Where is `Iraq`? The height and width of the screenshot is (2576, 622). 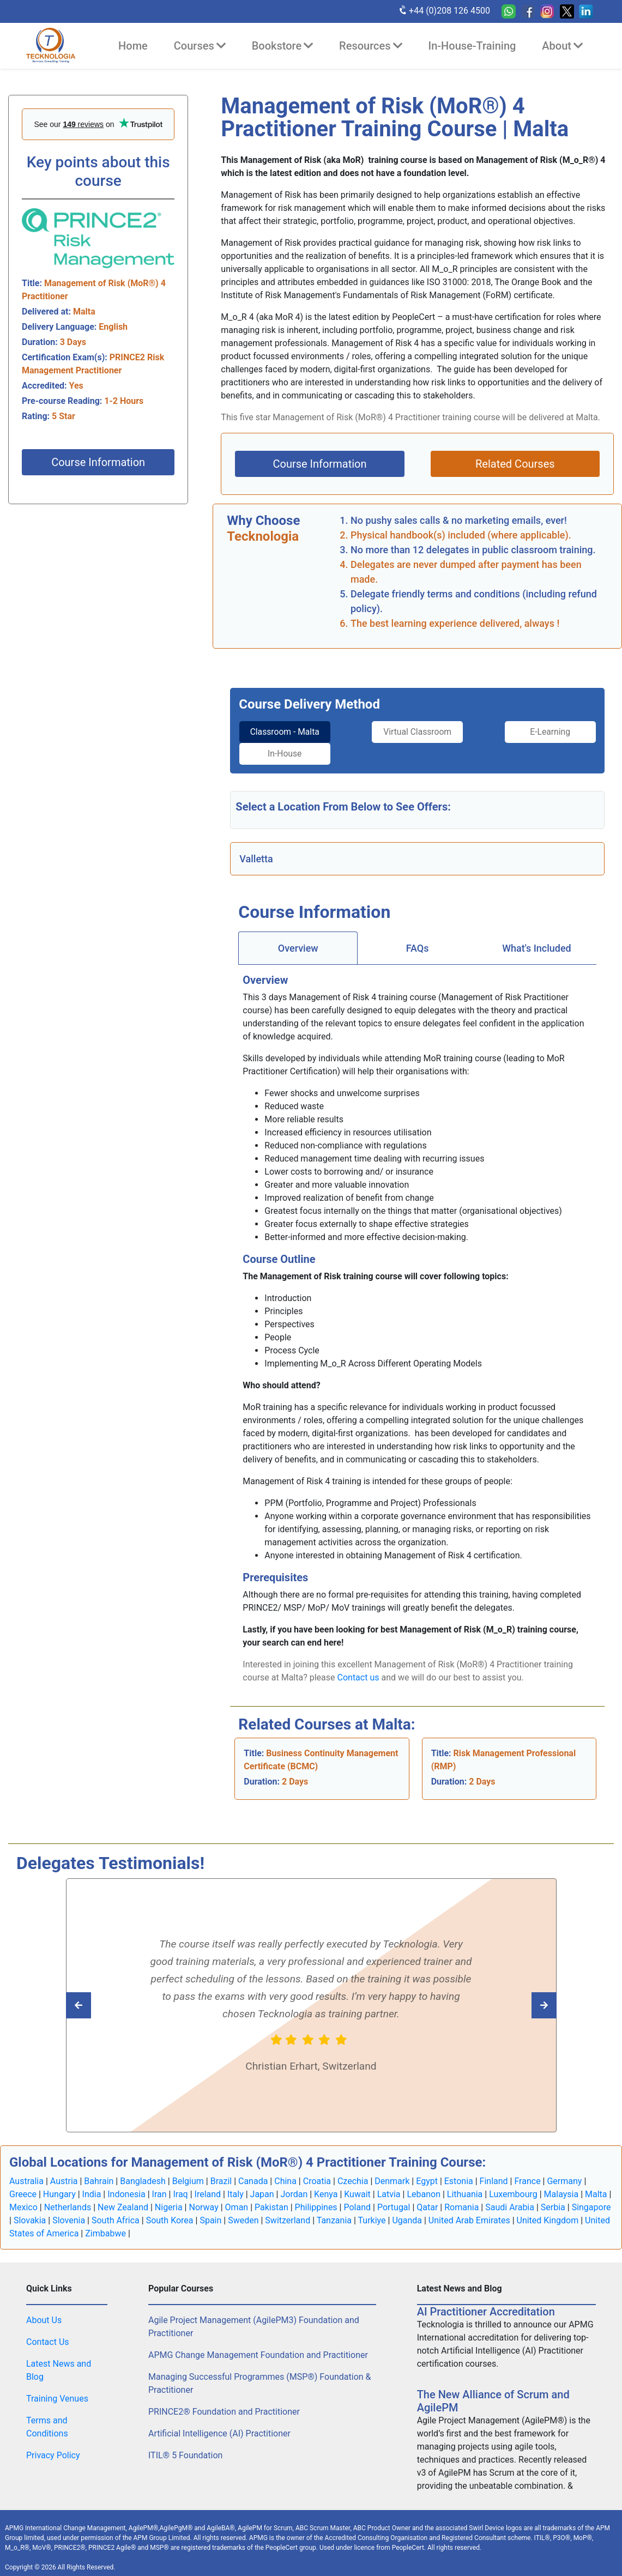 Iraq is located at coordinates (180, 2185).